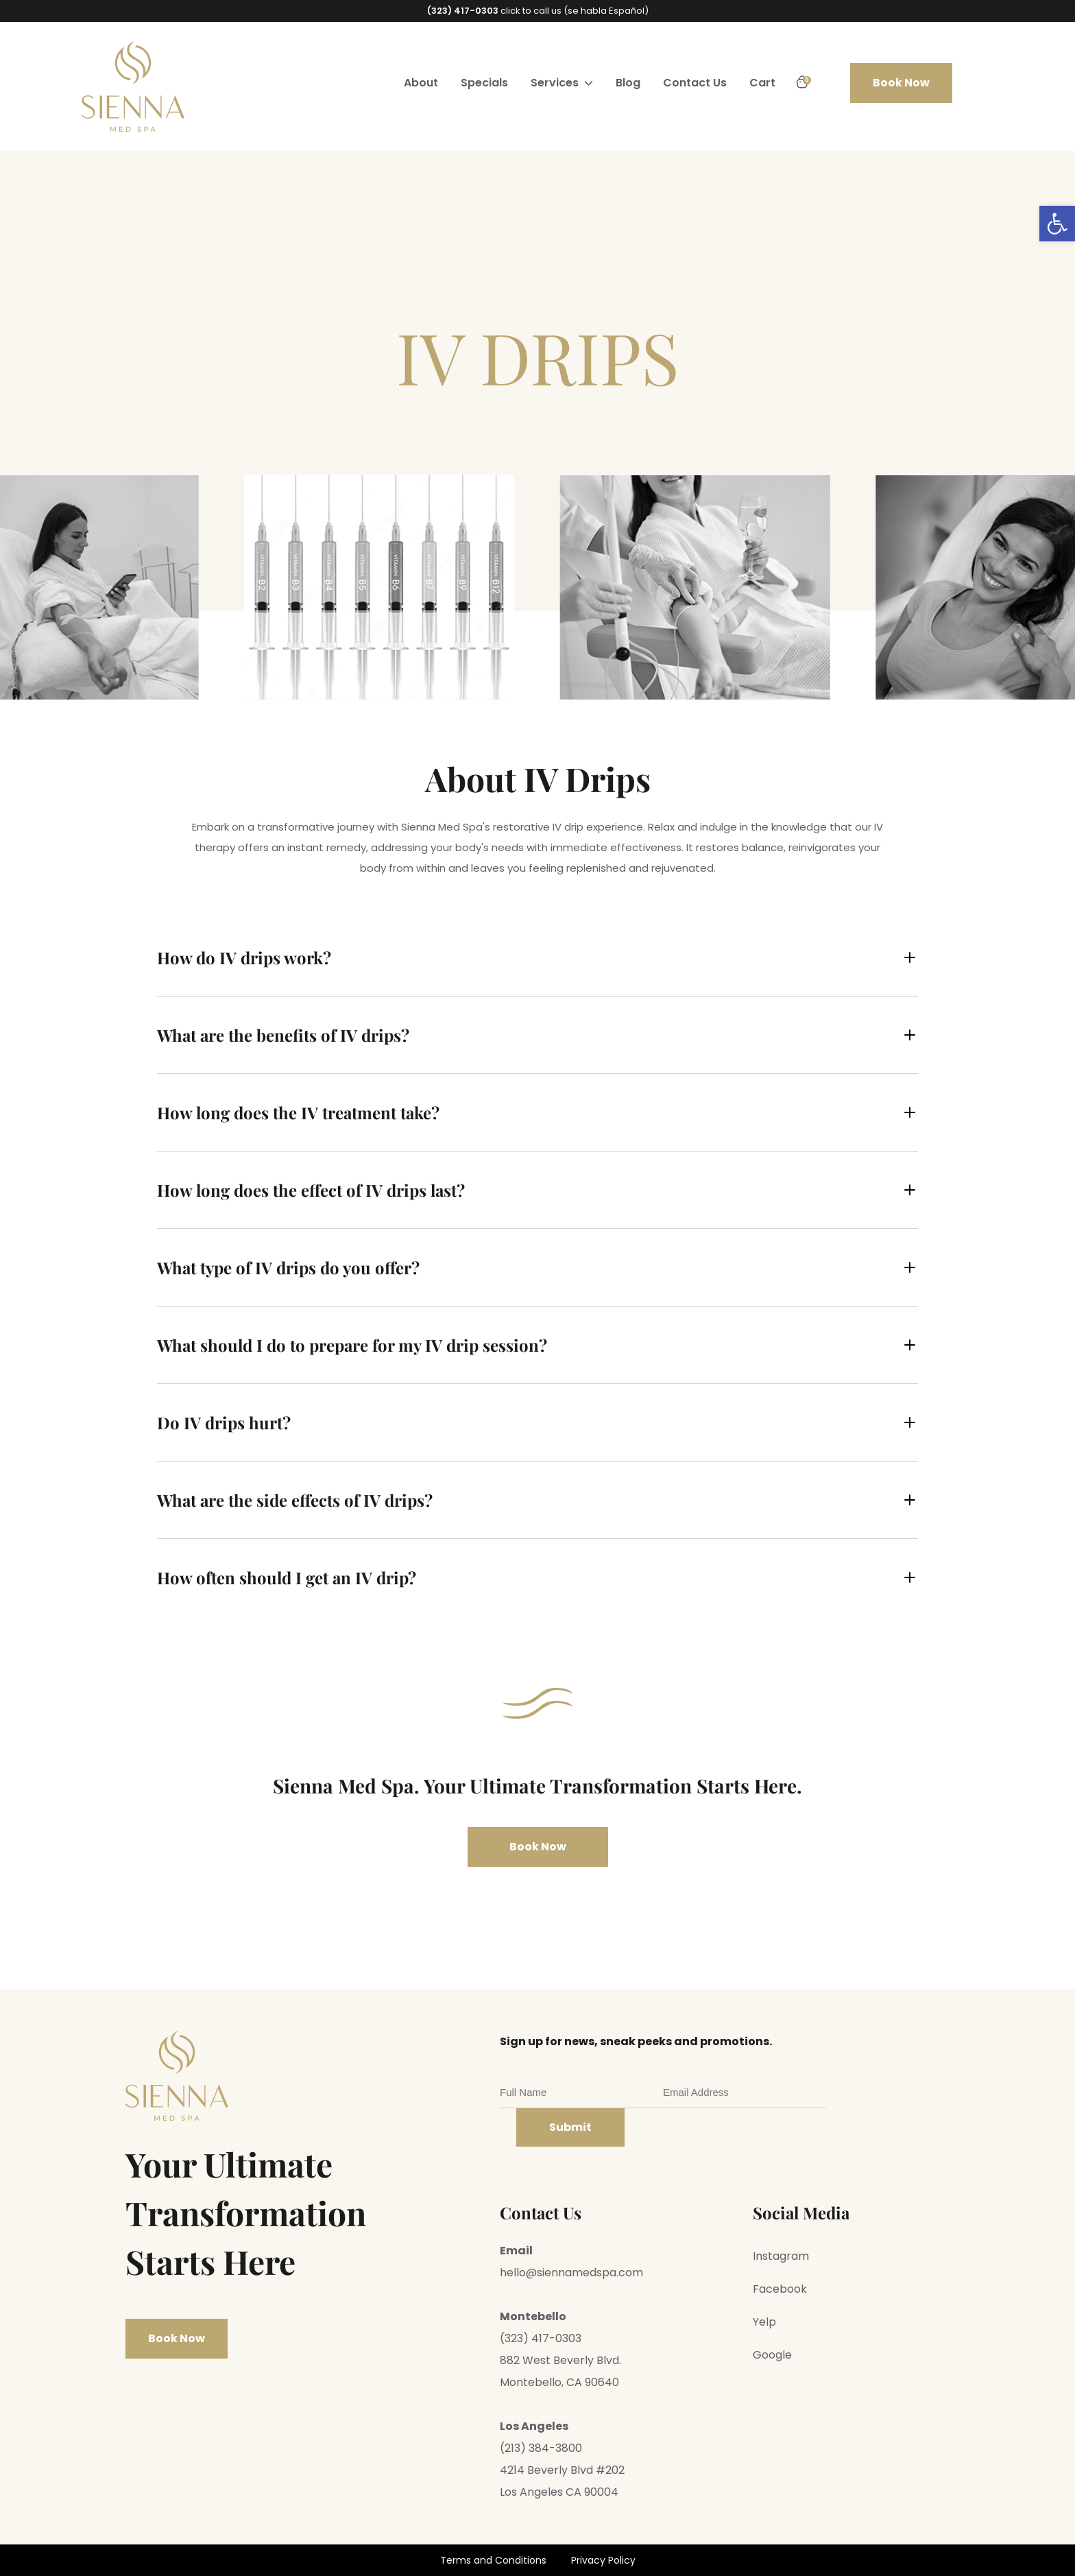 This screenshot has width=1075, height=2576. What do you see at coordinates (764, 2322) in the screenshot?
I see `Yelp [link]` at bounding box center [764, 2322].